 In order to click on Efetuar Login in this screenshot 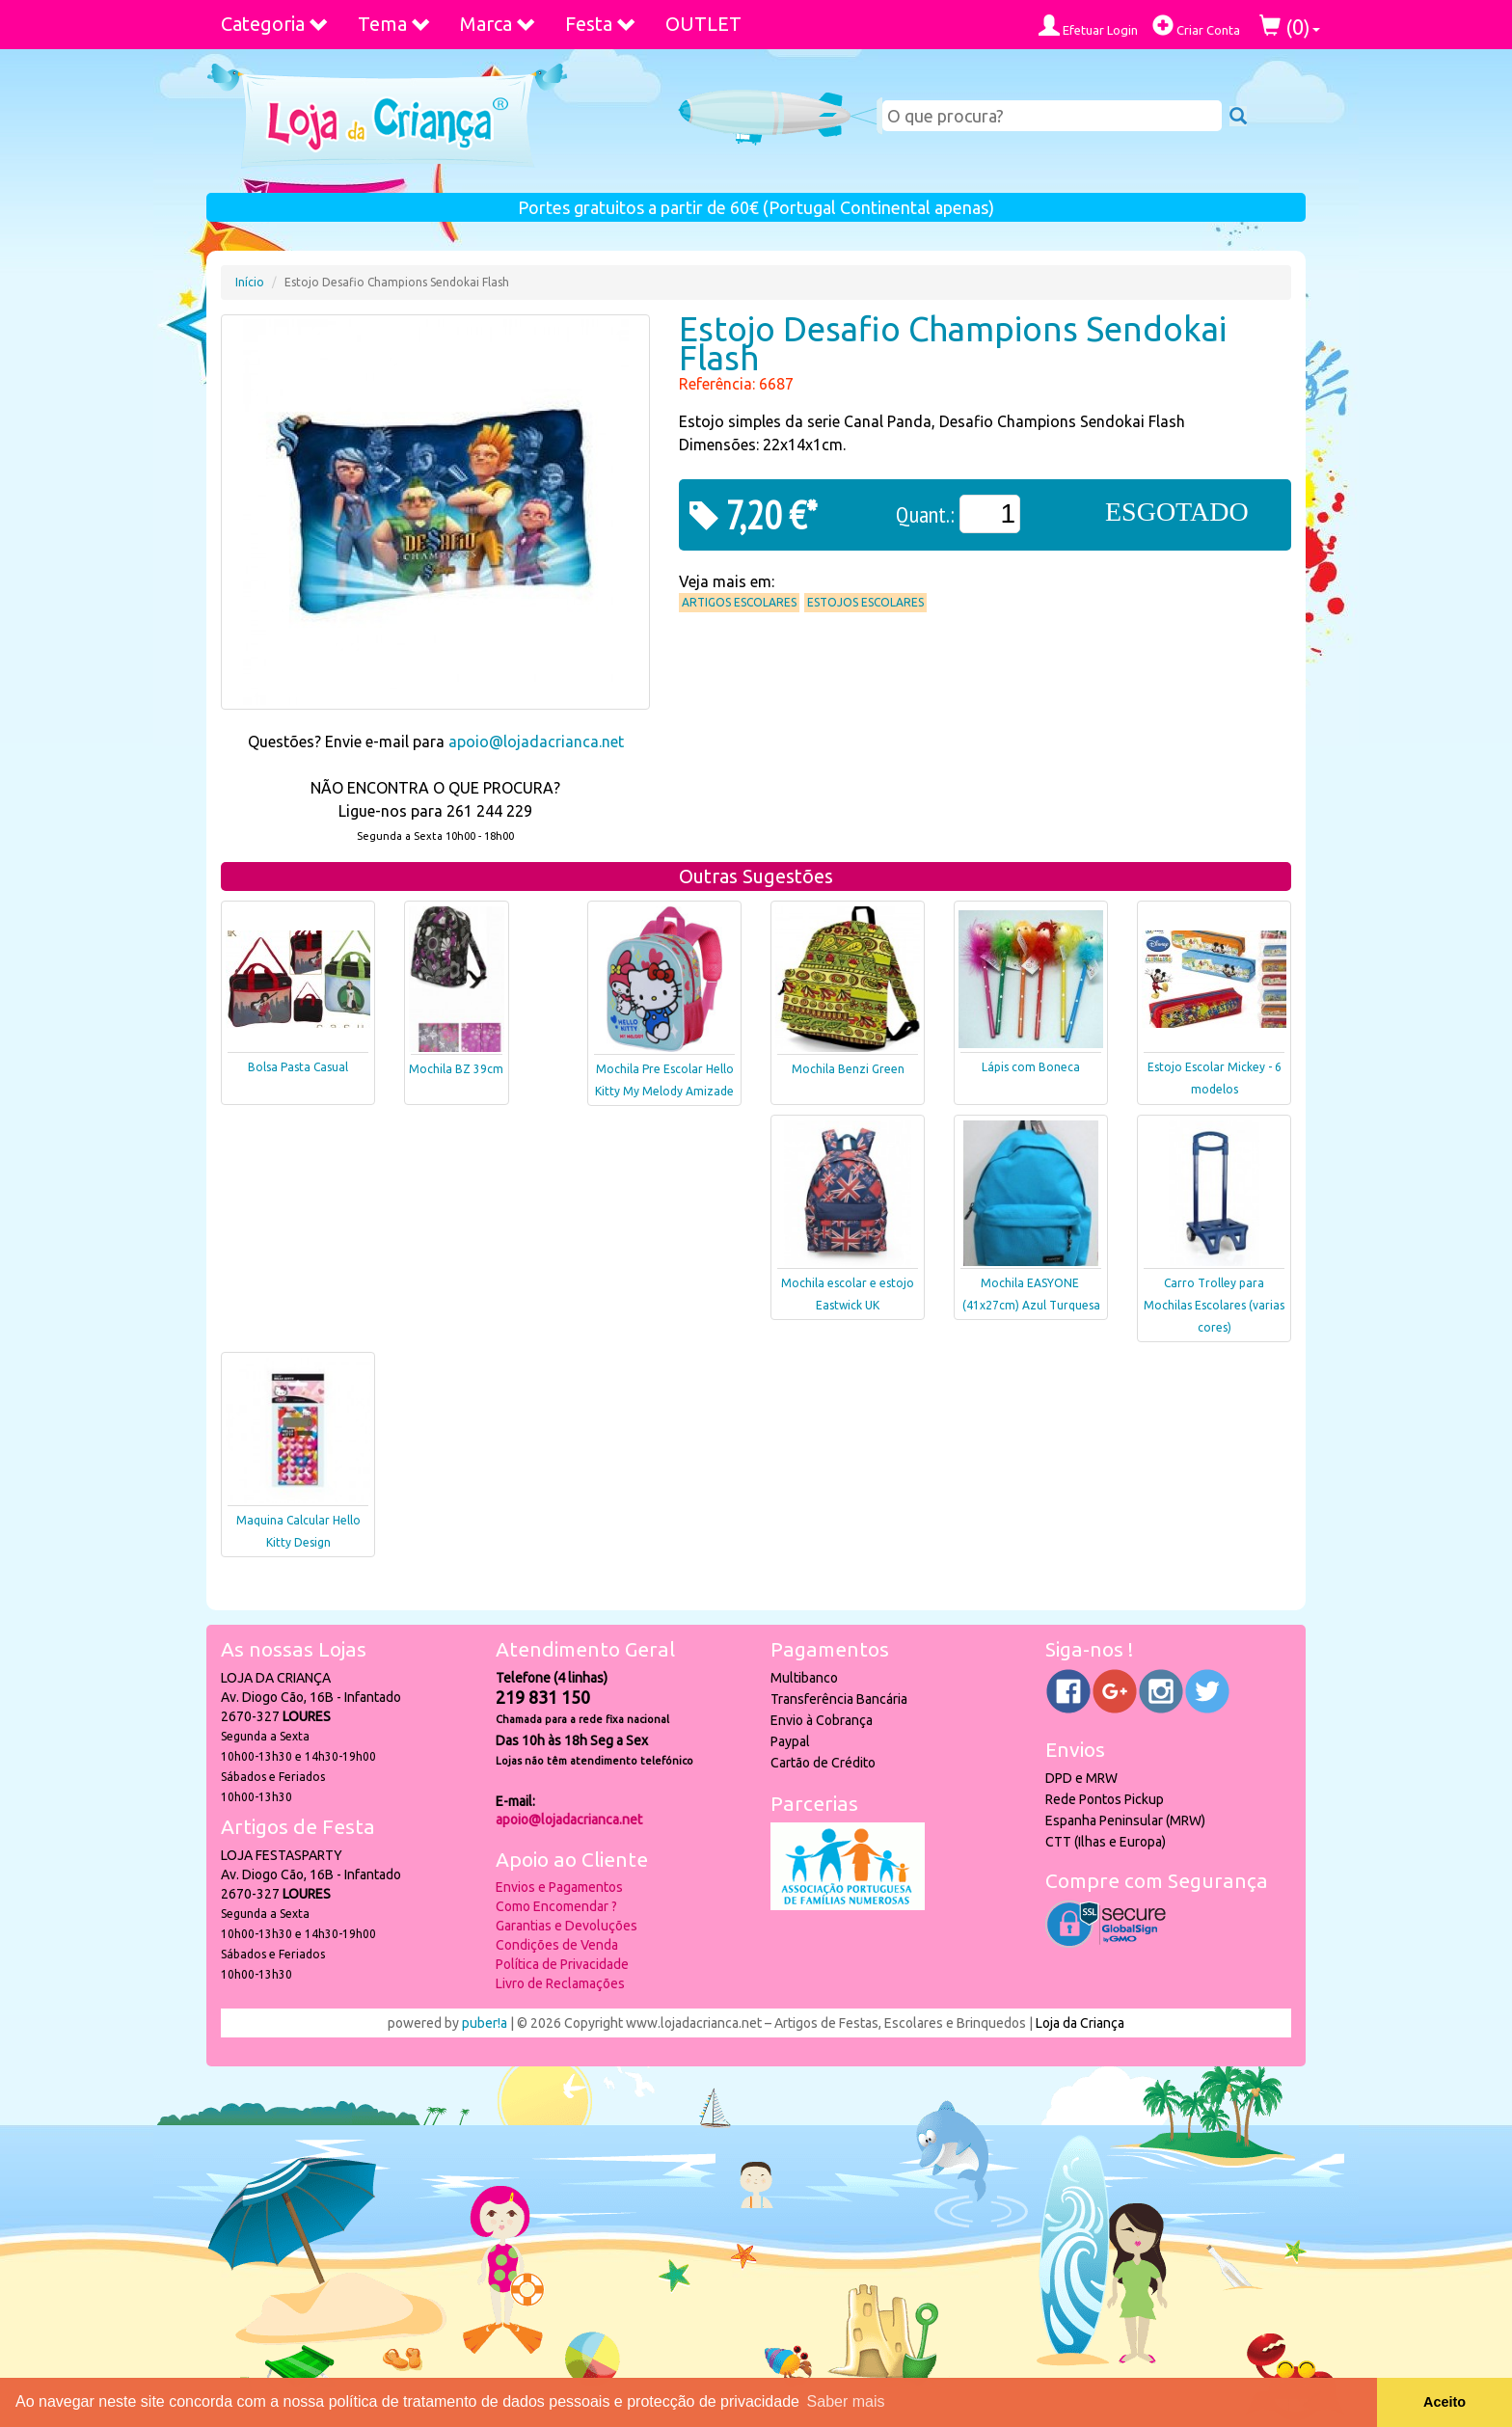, I will do `click(1088, 25)`.